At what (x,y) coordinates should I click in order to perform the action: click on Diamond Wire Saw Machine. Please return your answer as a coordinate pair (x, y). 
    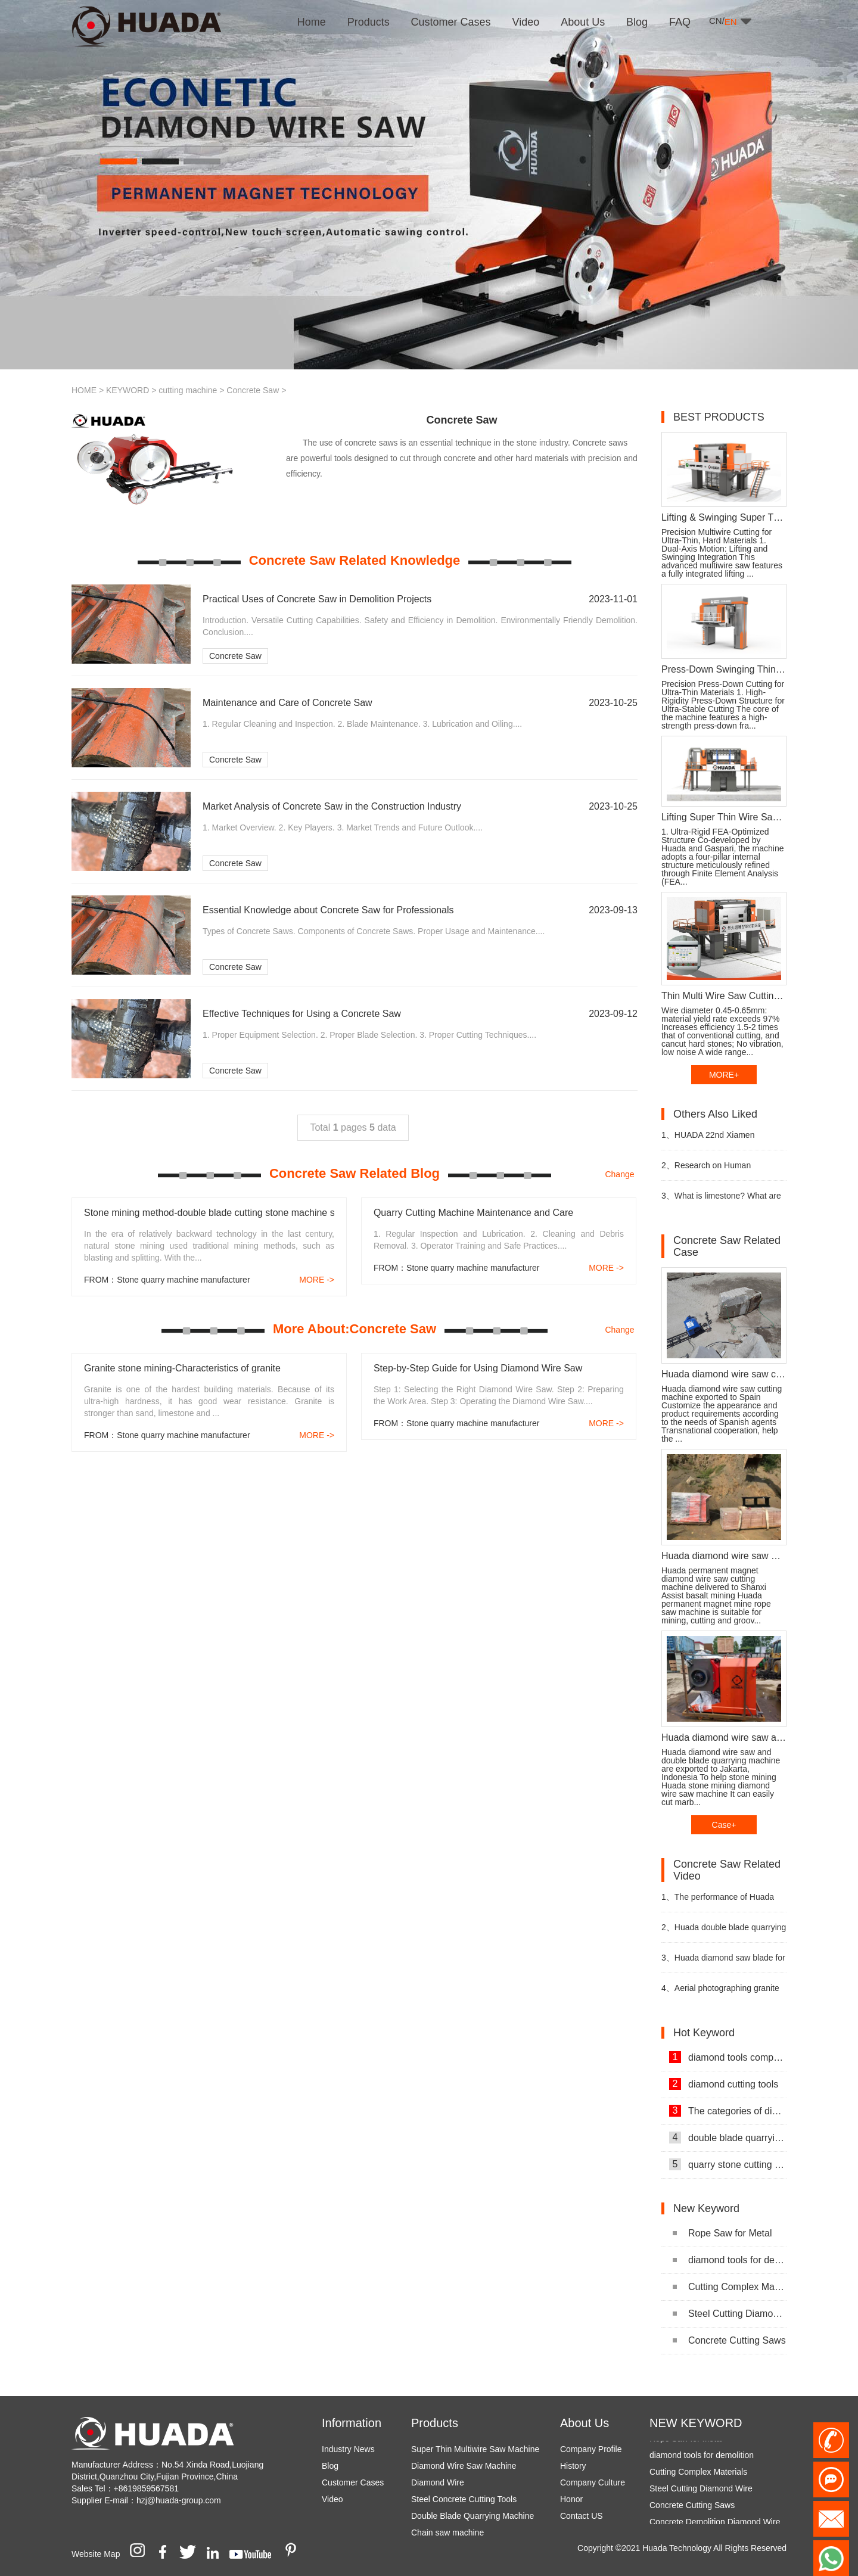
    Looking at the image, I should click on (464, 2466).